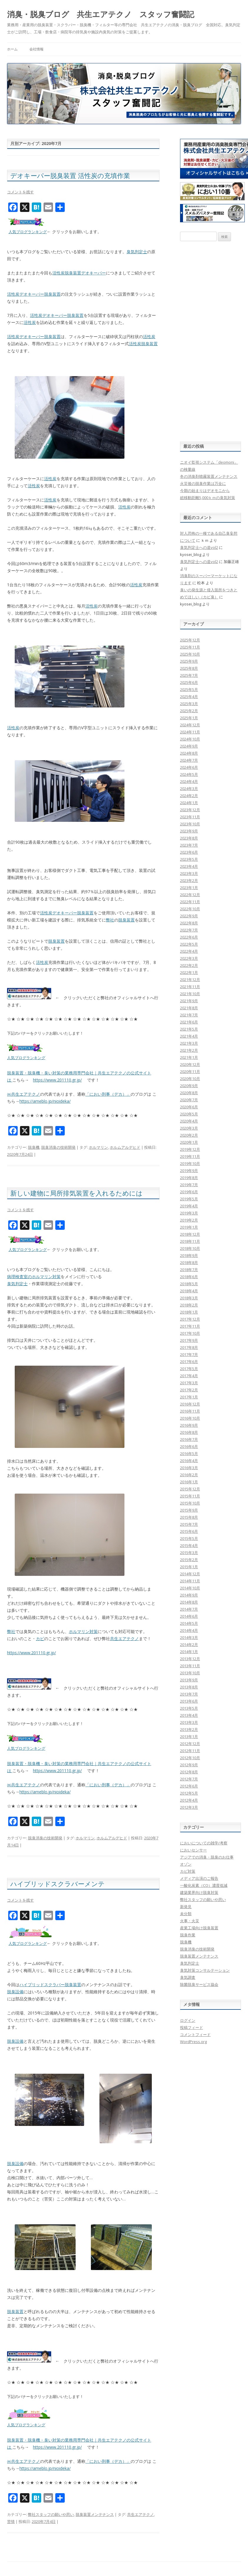 The height and width of the screenshot is (2576, 248). What do you see at coordinates (189, 1305) in the screenshot?
I see `2018年2月` at bounding box center [189, 1305].